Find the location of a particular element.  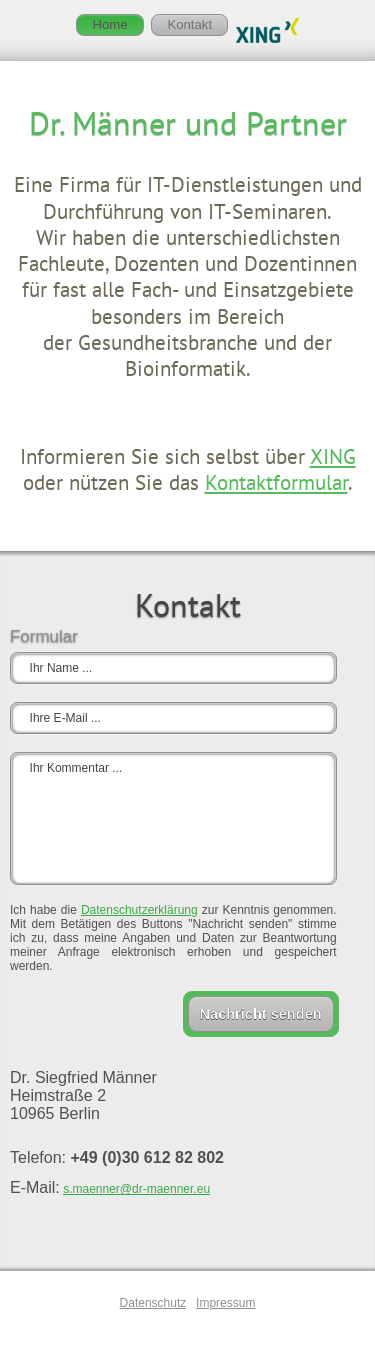

Impressum is located at coordinates (225, 1303).